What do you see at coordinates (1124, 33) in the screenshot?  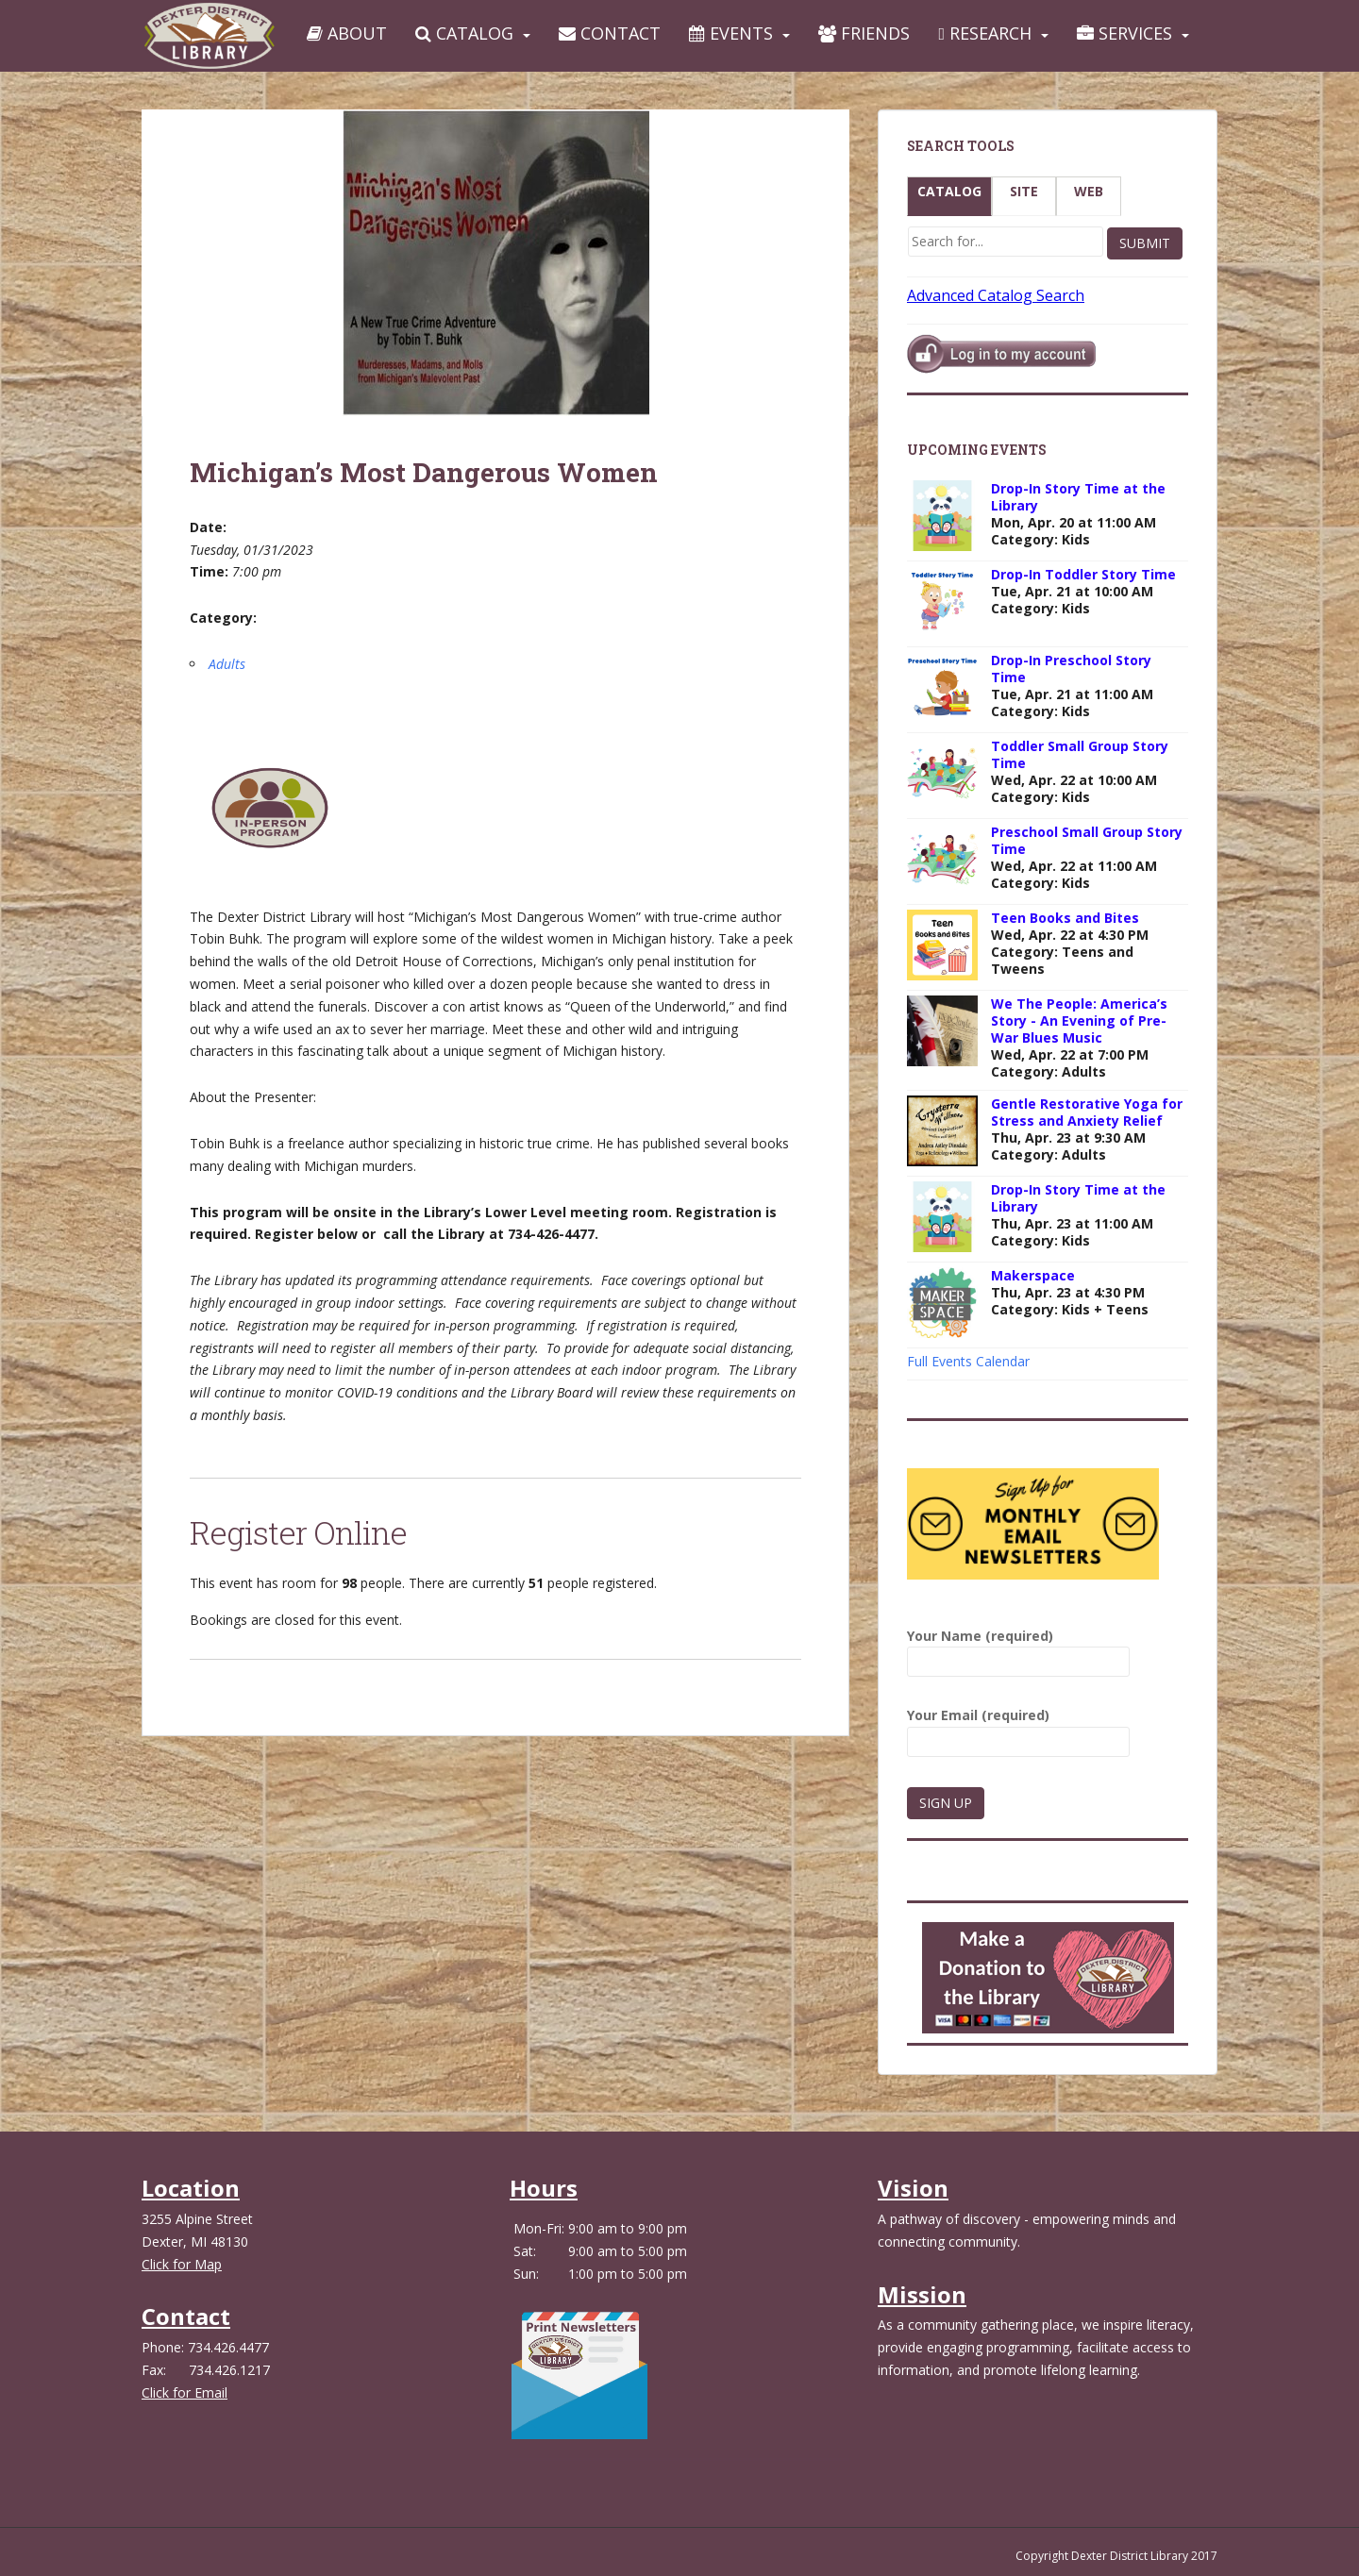 I see `Services` at bounding box center [1124, 33].